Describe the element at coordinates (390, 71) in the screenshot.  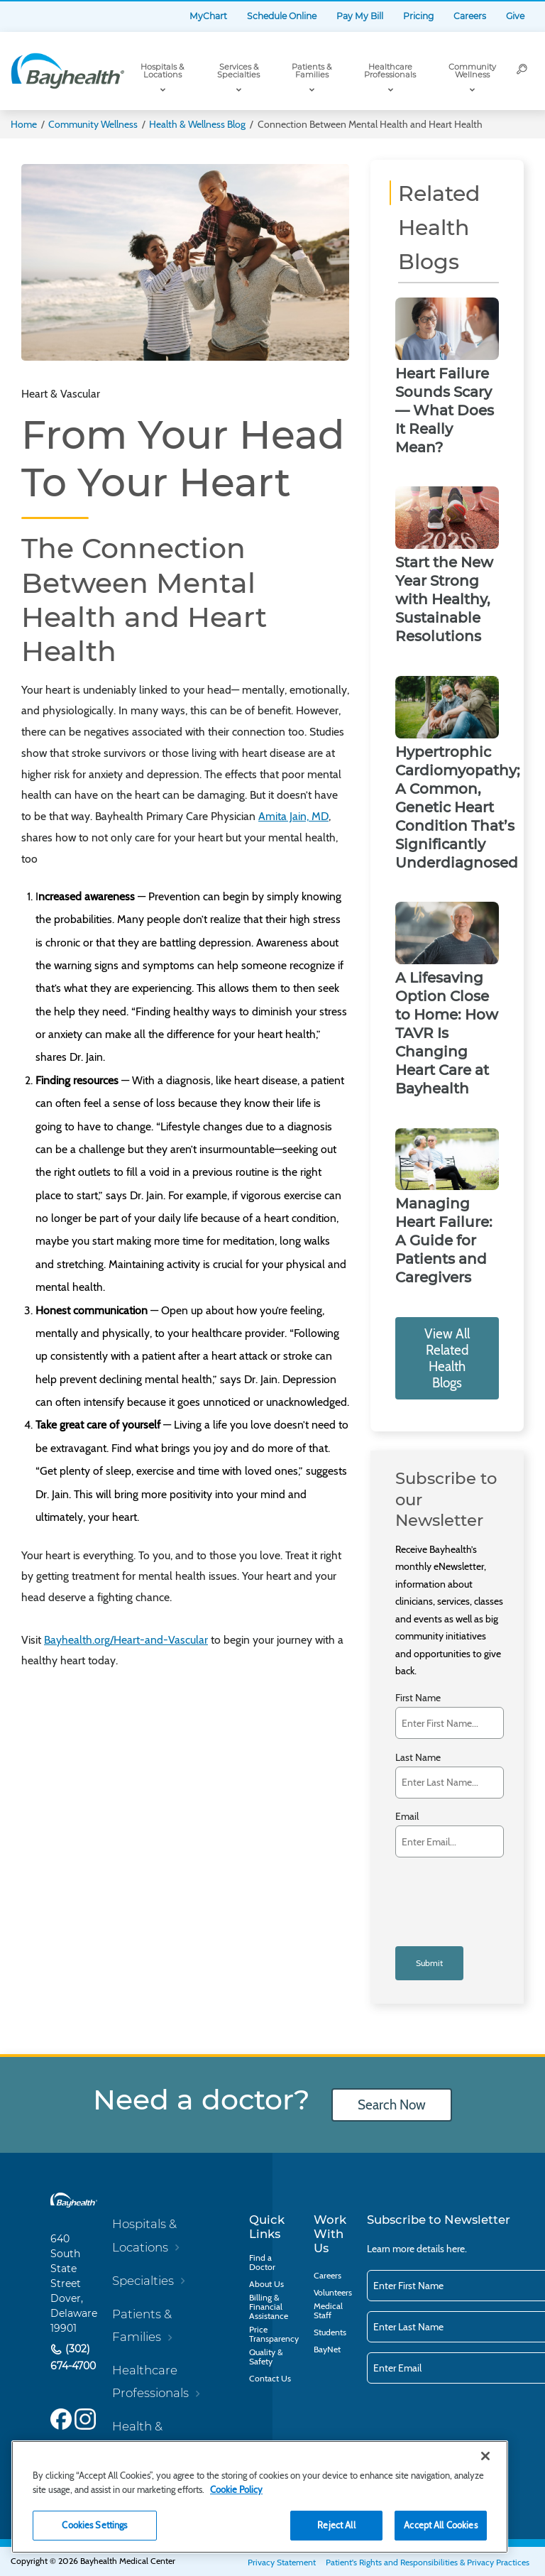
I see `Healthcare Professionals` at that location.